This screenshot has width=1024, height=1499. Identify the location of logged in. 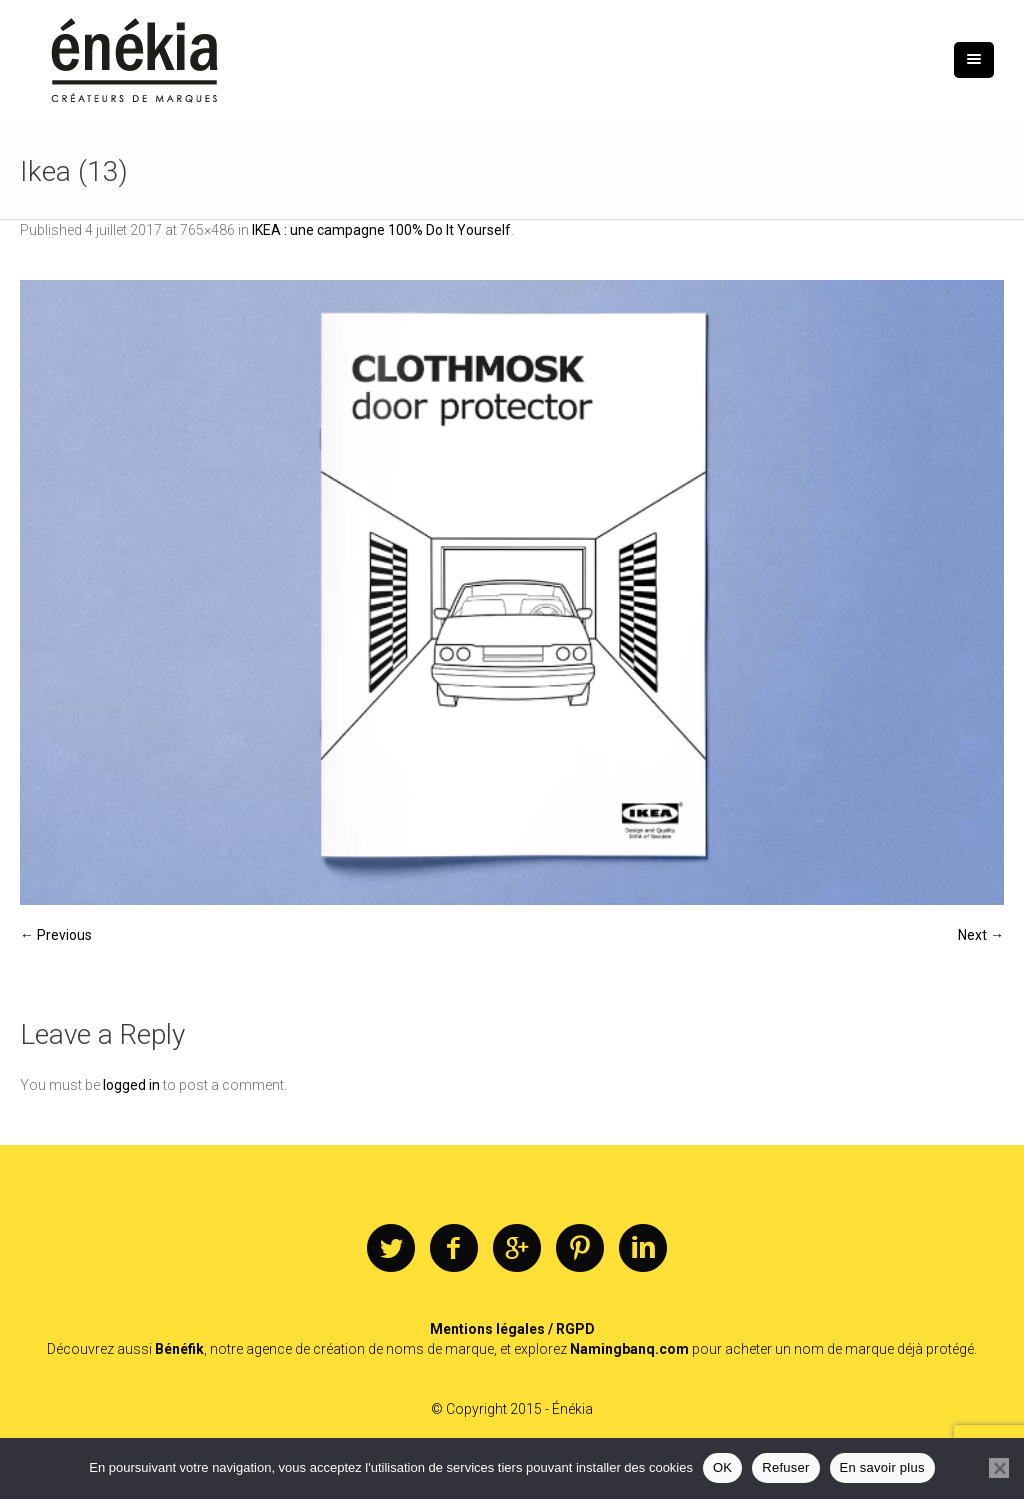
(131, 1085).